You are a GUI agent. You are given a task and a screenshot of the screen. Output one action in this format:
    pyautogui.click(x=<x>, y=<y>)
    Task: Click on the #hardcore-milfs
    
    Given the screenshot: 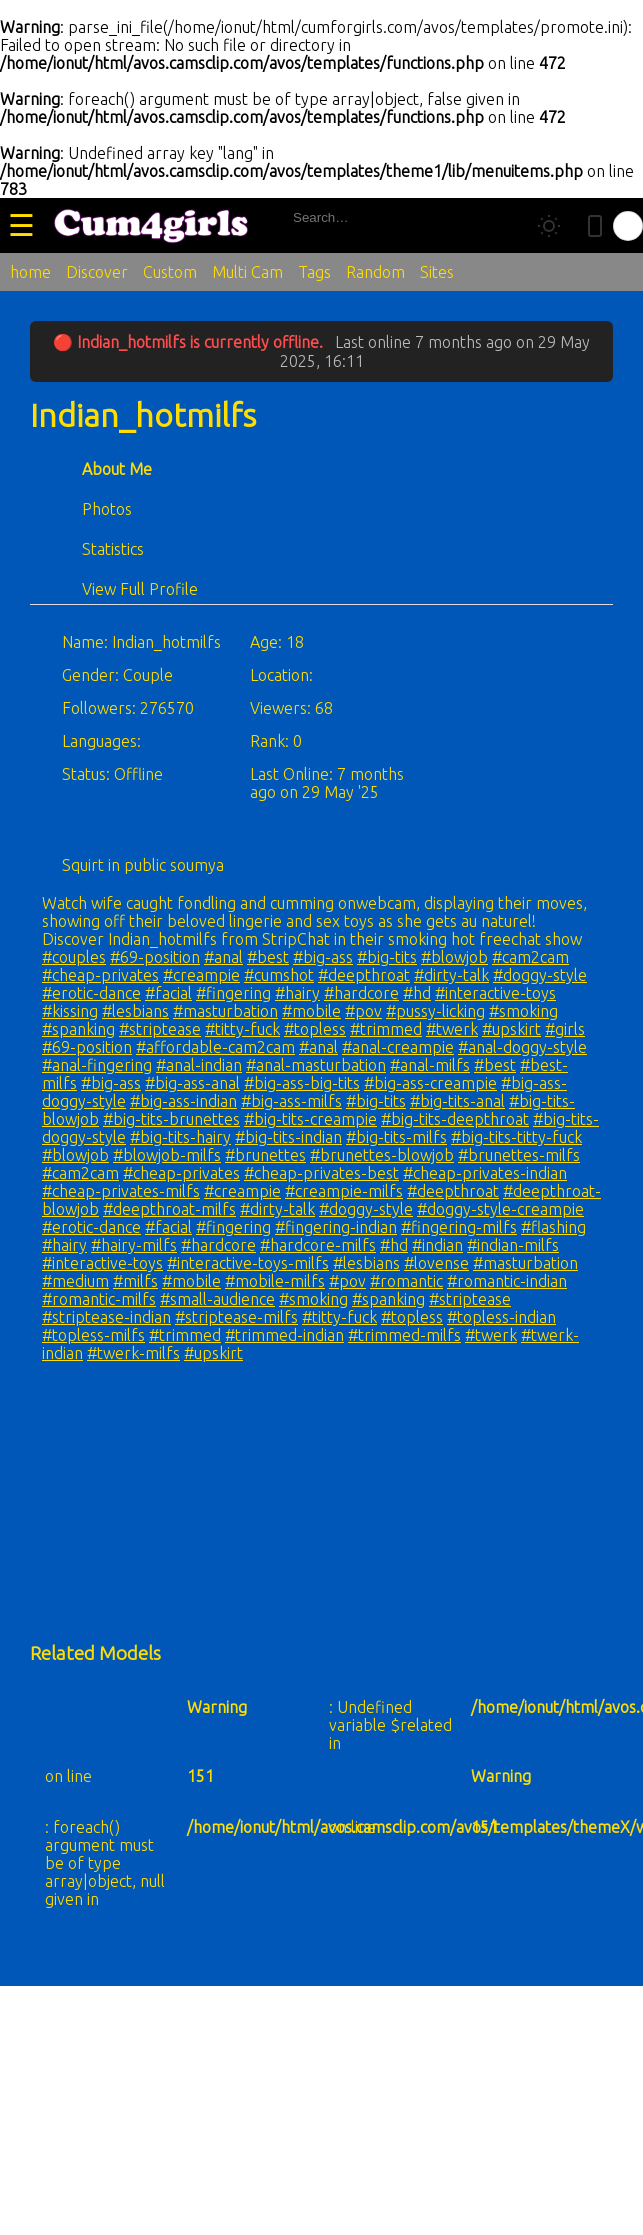 What is the action you would take?
    pyautogui.click(x=318, y=1245)
    